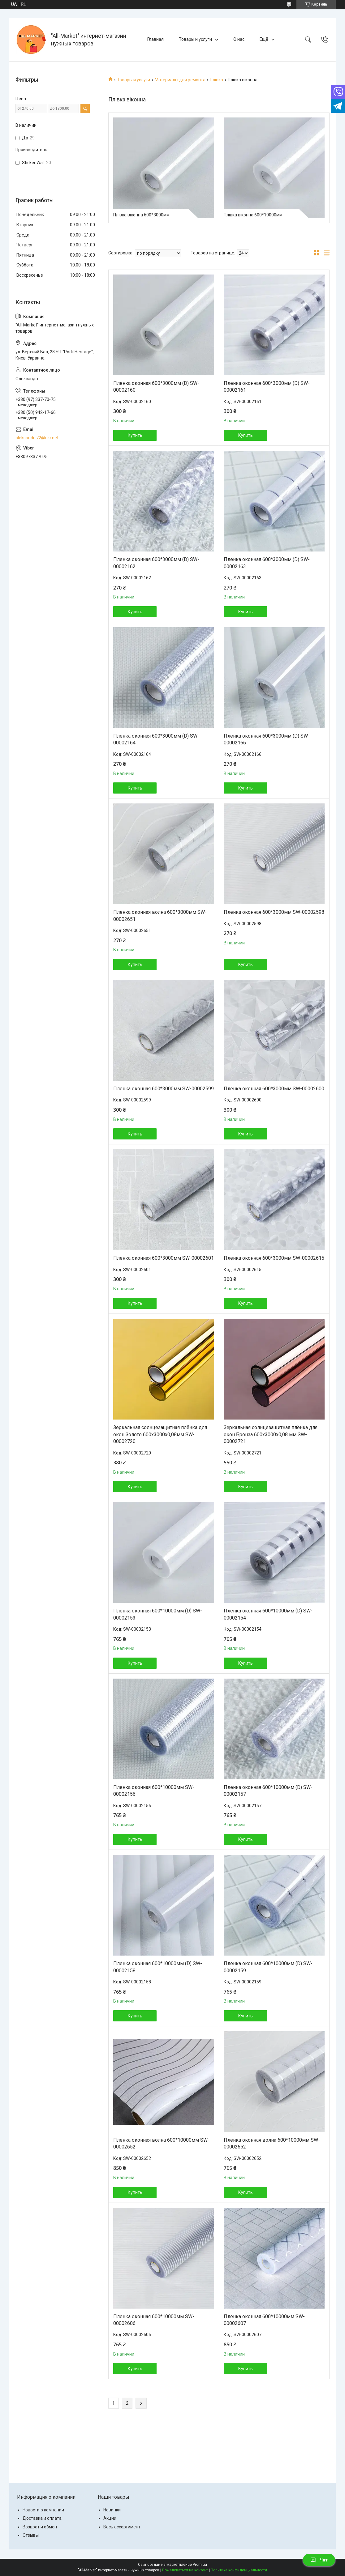 This screenshot has width=345, height=2576. What do you see at coordinates (185, 2570) in the screenshot?
I see `Пожаловаться на контент` at bounding box center [185, 2570].